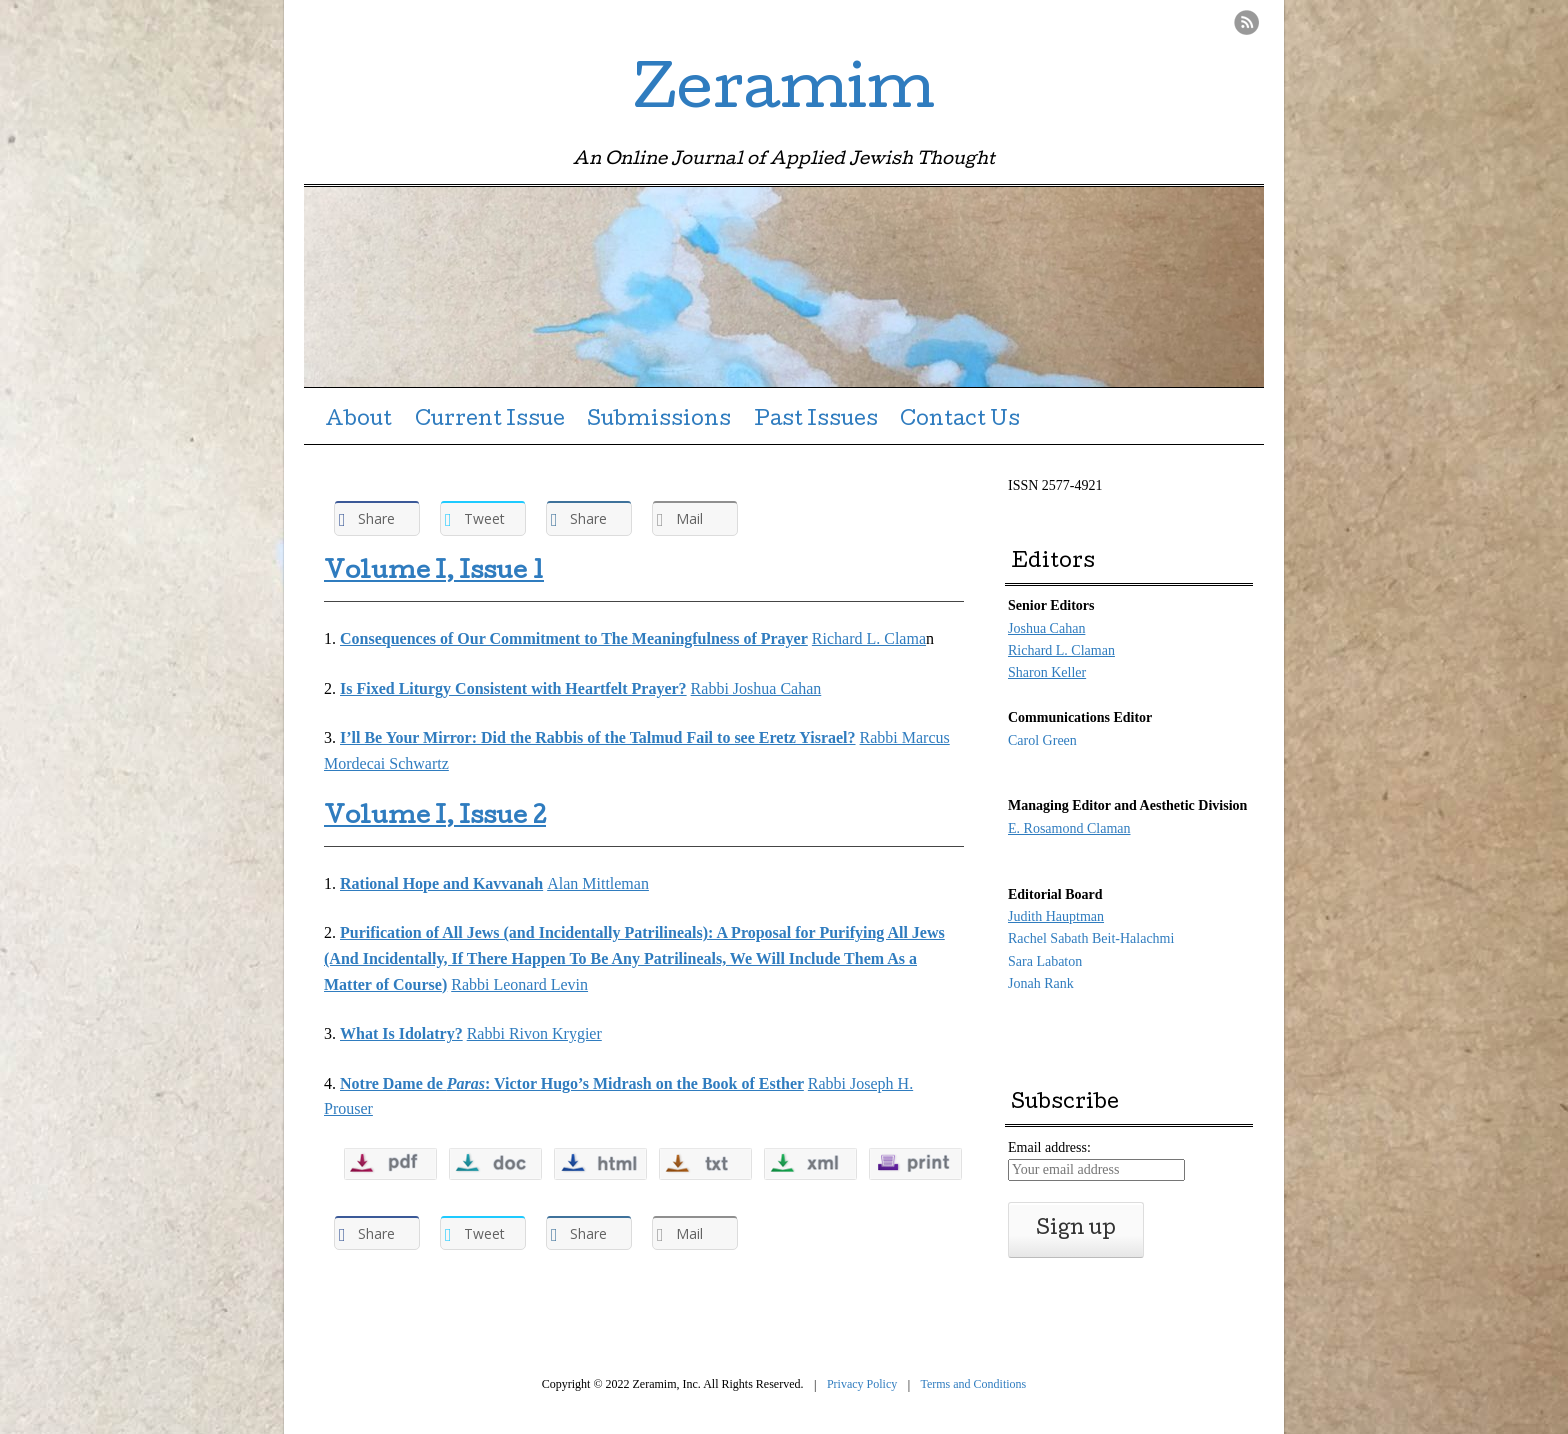 The height and width of the screenshot is (1434, 1568). I want to click on Is Fixed Liturgy Consistent with Heartfelt Prayer?, so click(513, 688).